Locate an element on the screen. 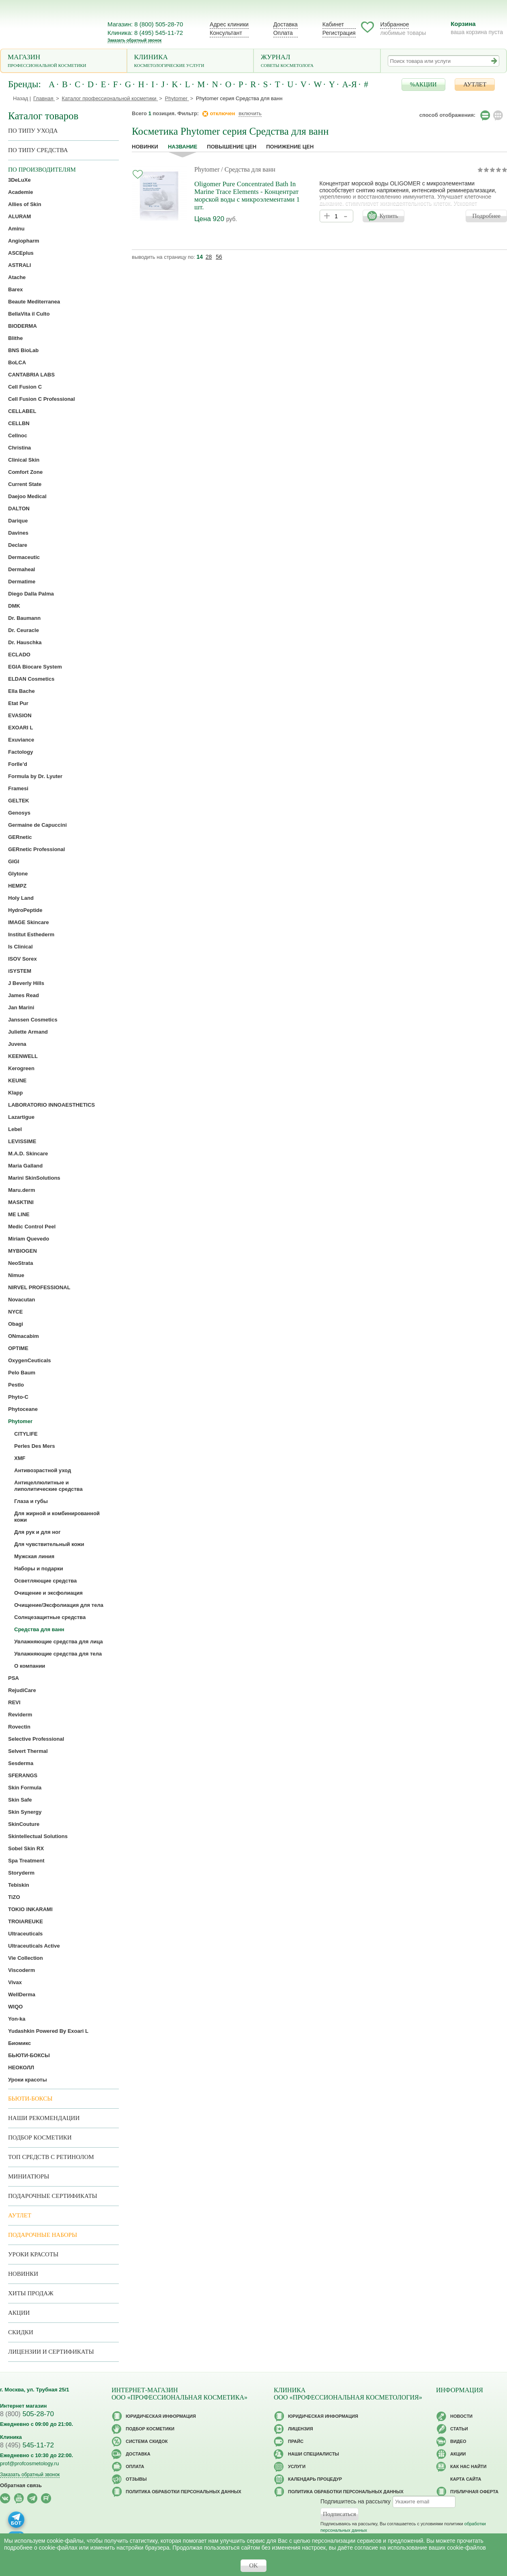  Glytone is located at coordinates (18, 874).